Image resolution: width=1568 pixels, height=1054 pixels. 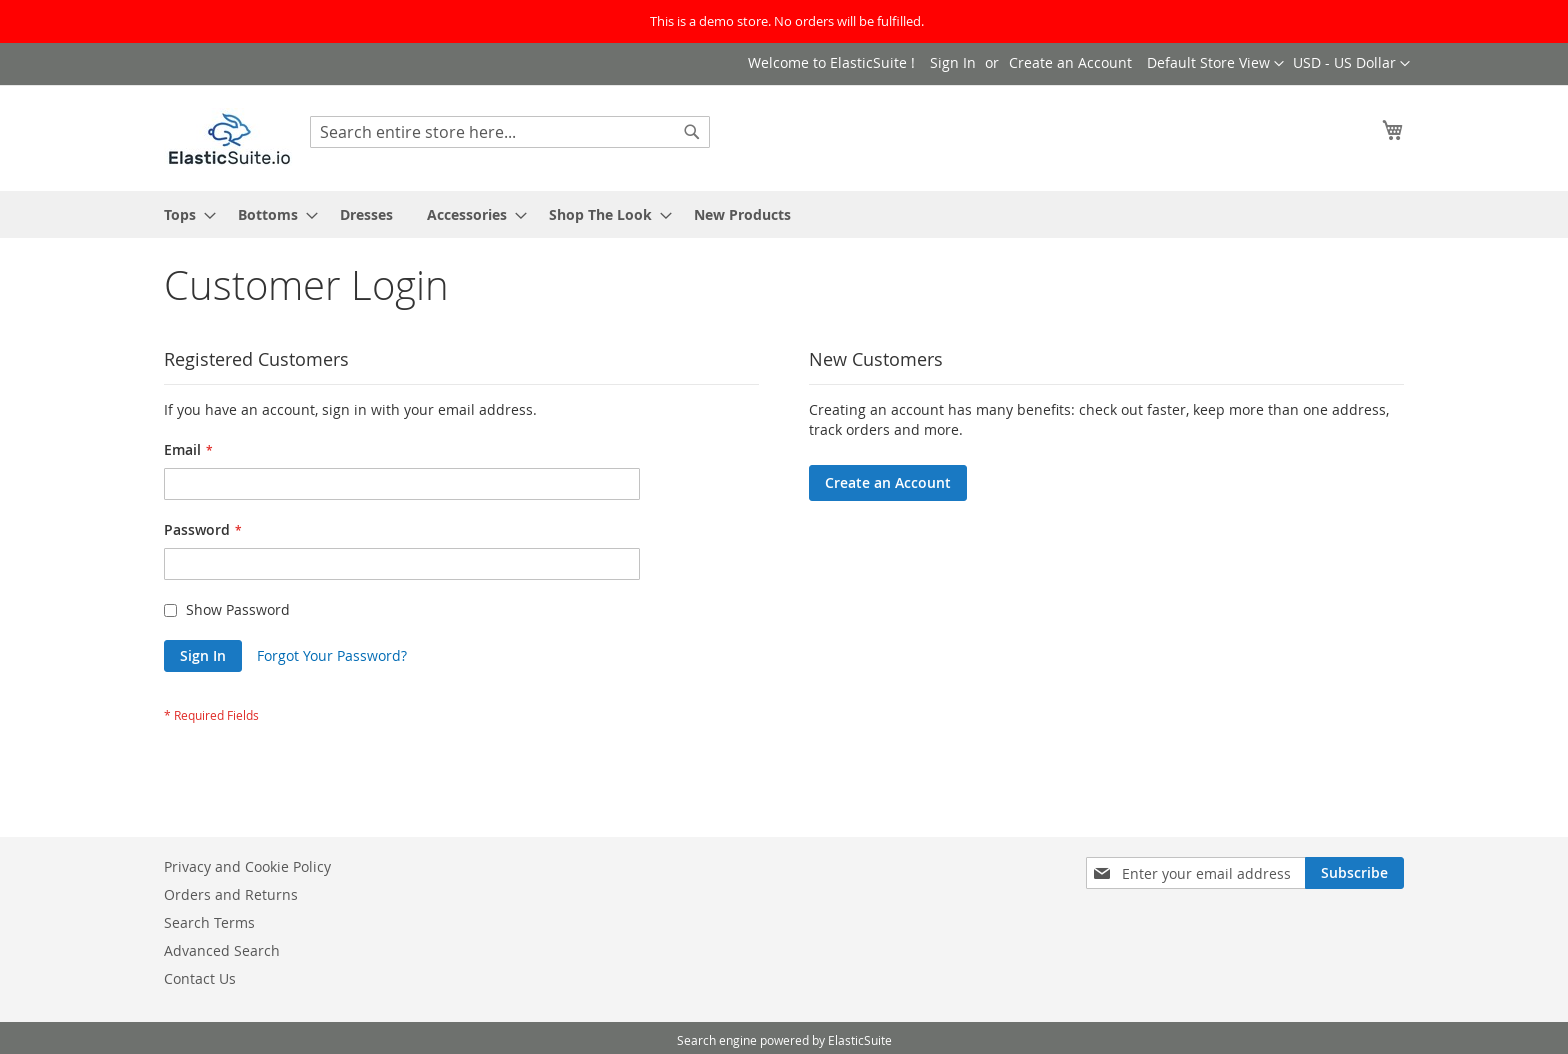 What do you see at coordinates (222, 950) in the screenshot?
I see `Advanced Search` at bounding box center [222, 950].